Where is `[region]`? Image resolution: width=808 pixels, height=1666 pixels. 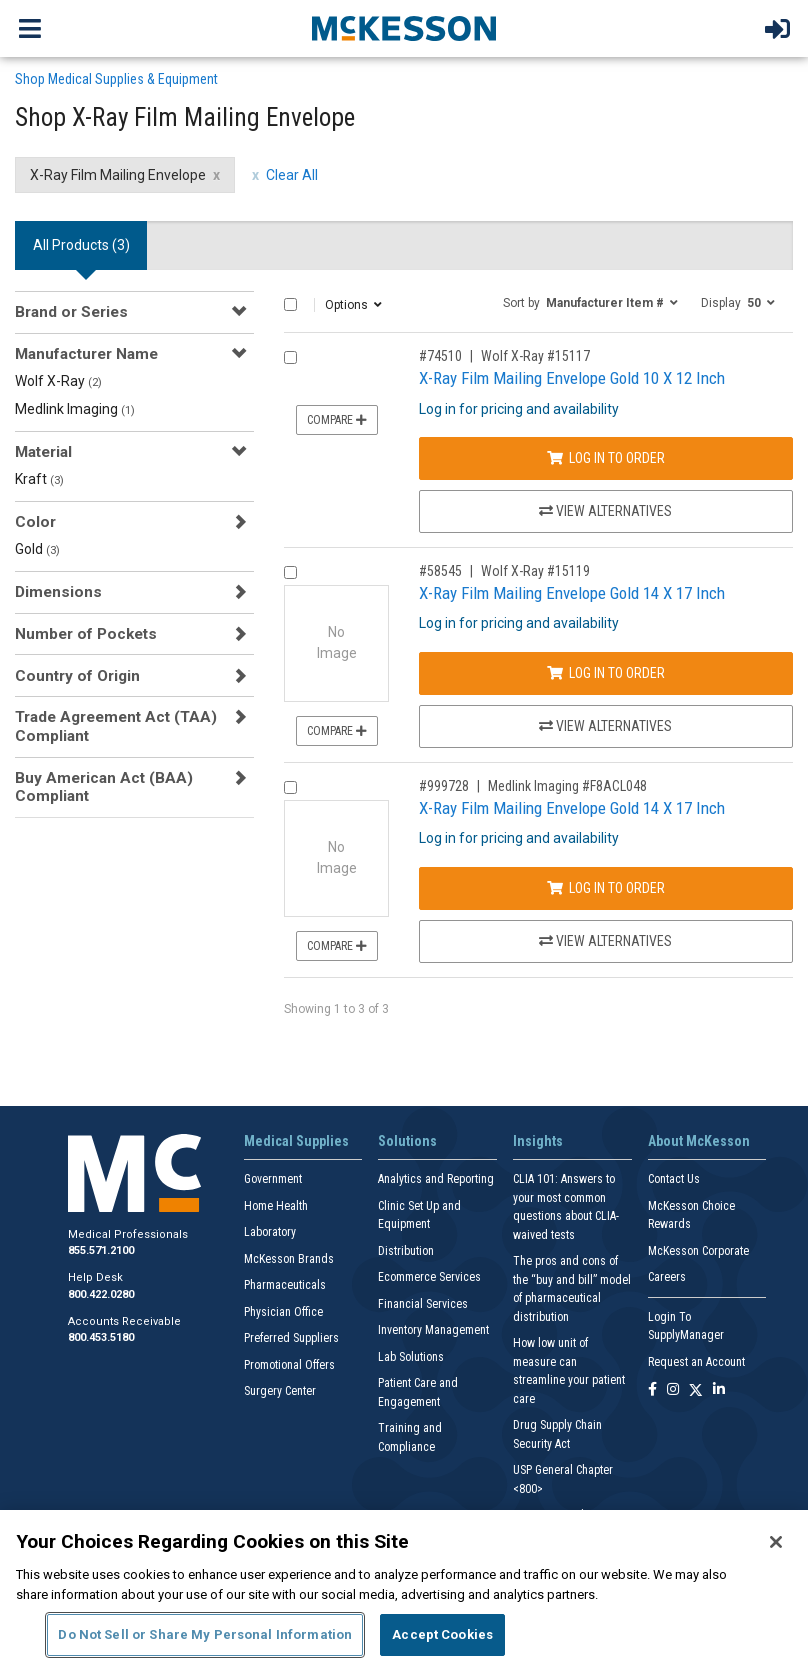 [region] is located at coordinates (404, 1588).